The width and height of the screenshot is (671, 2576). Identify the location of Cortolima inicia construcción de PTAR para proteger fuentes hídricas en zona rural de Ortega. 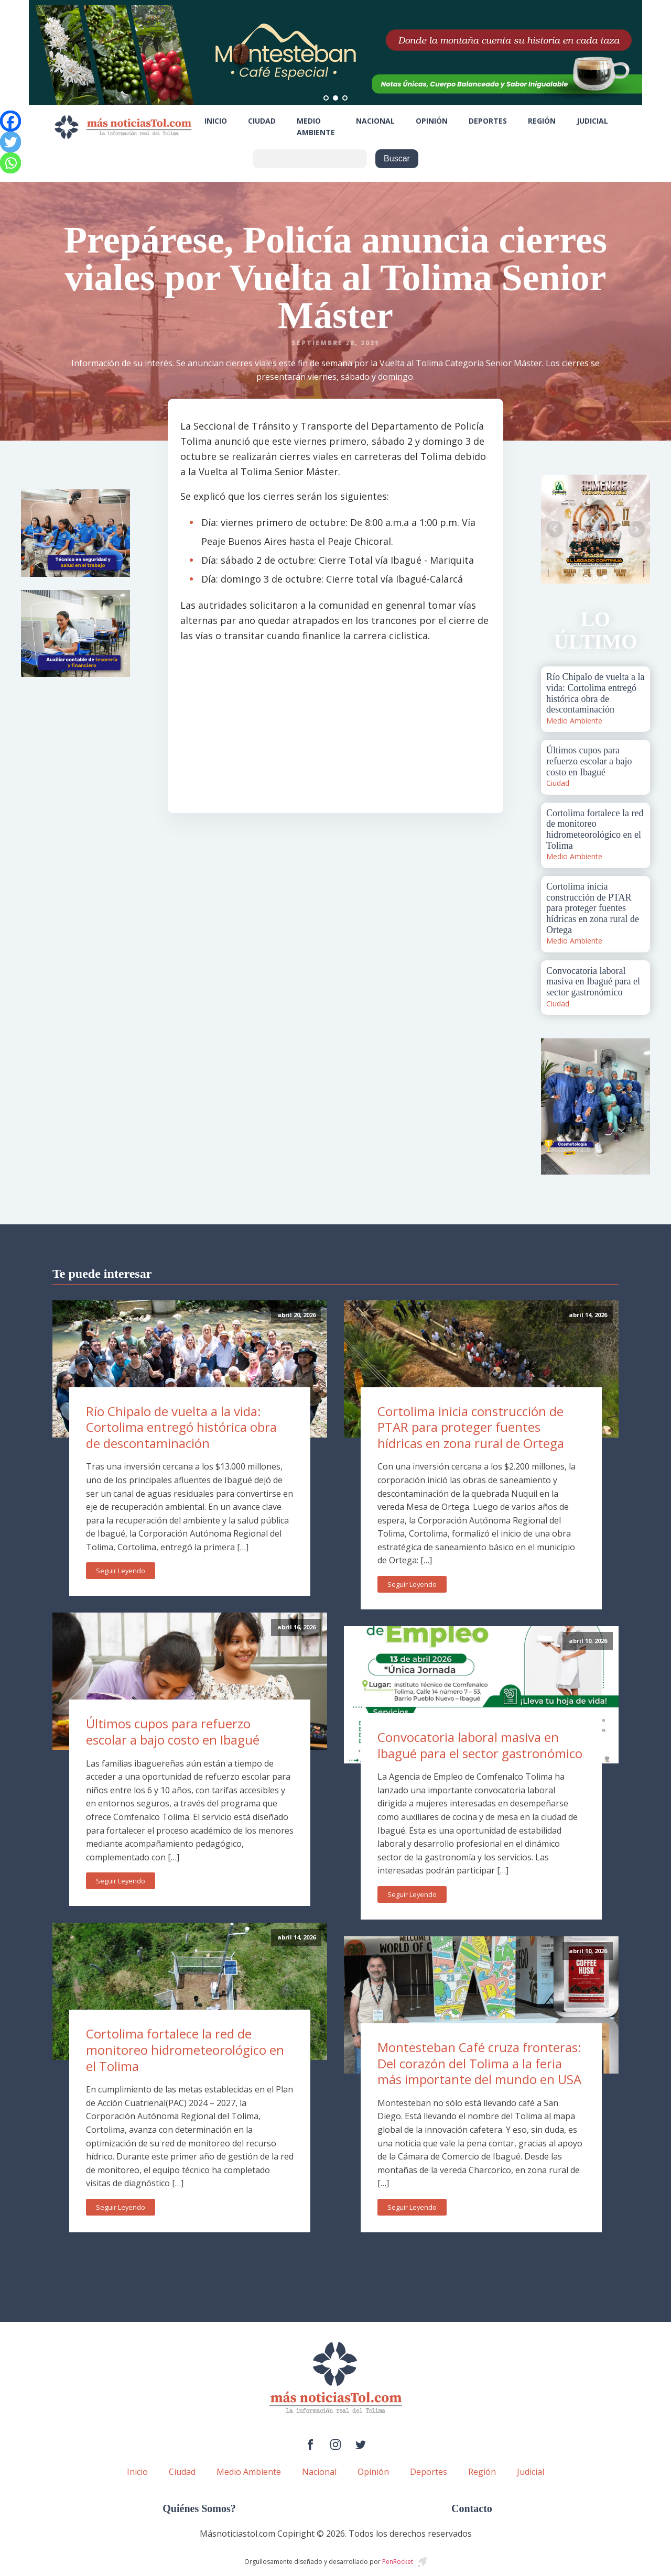
(470, 1427).